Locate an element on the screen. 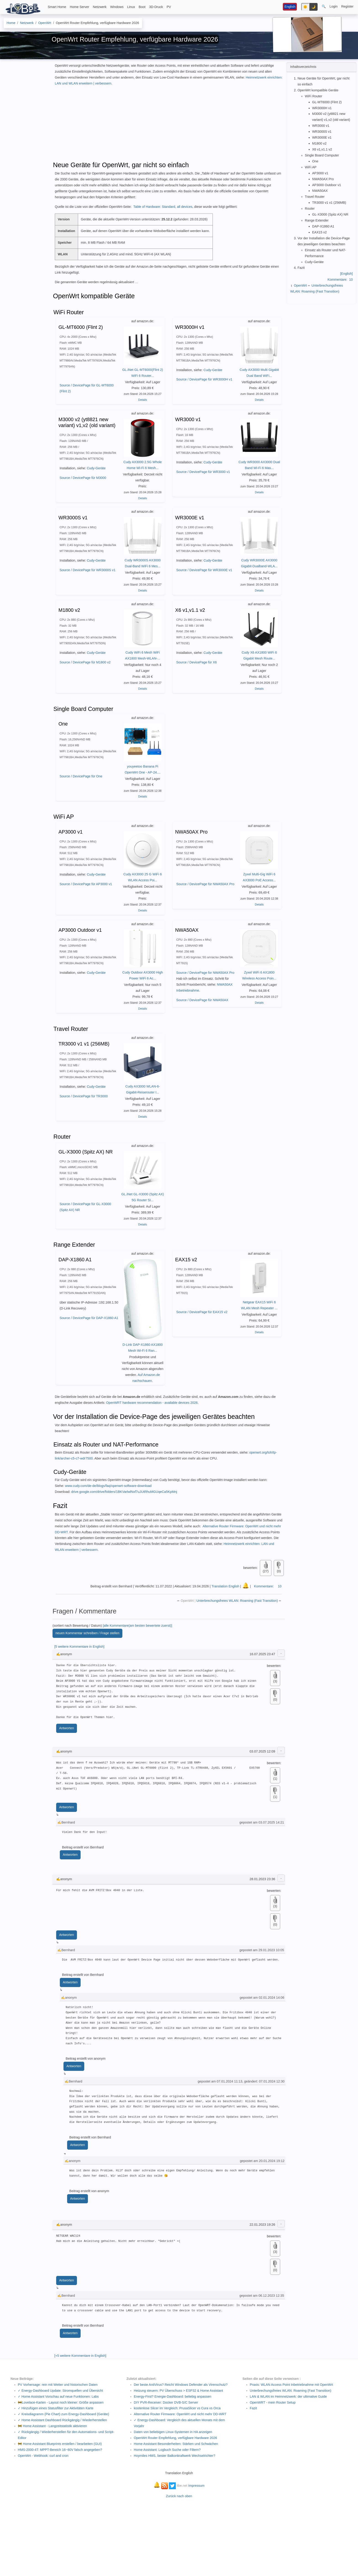 Image resolution: width=358 pixels, height=2576 pixels. Source / DevicePage für M3000 is located at coordinates (83, 478).